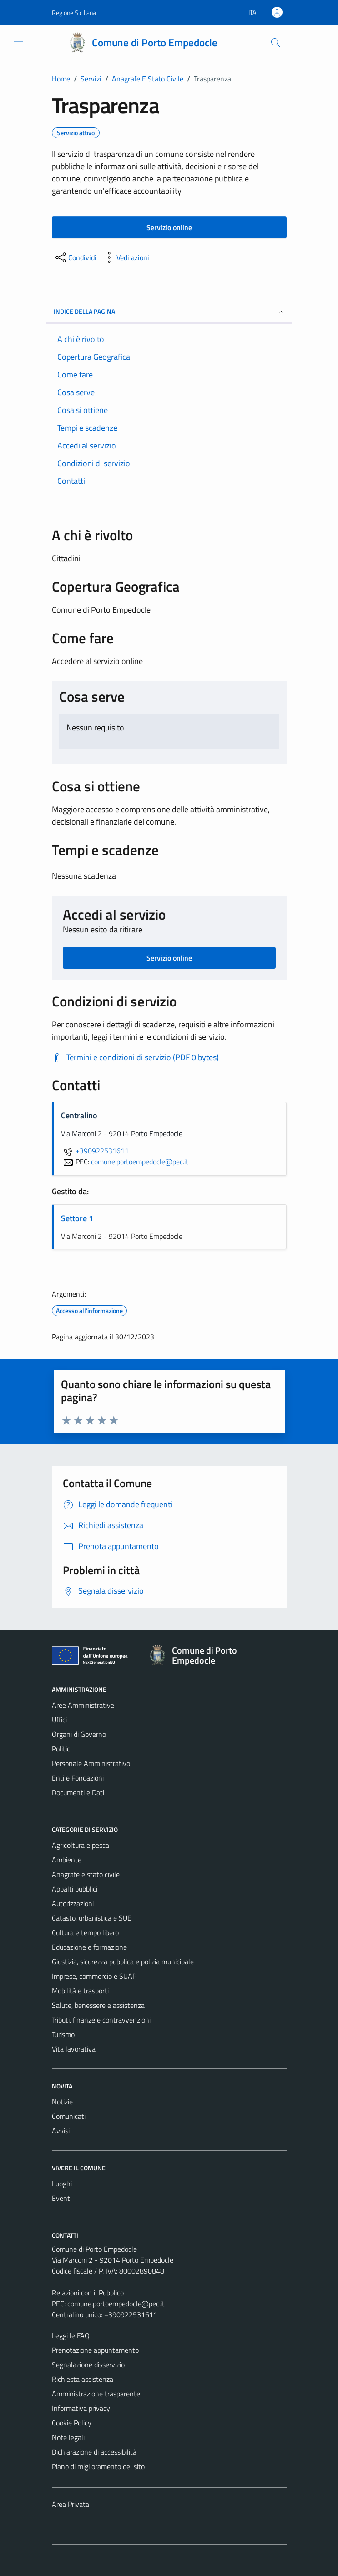 This screenshot has width=338, height=2576. I want to click on Cultura e tempo libero, so click(85, 1932).